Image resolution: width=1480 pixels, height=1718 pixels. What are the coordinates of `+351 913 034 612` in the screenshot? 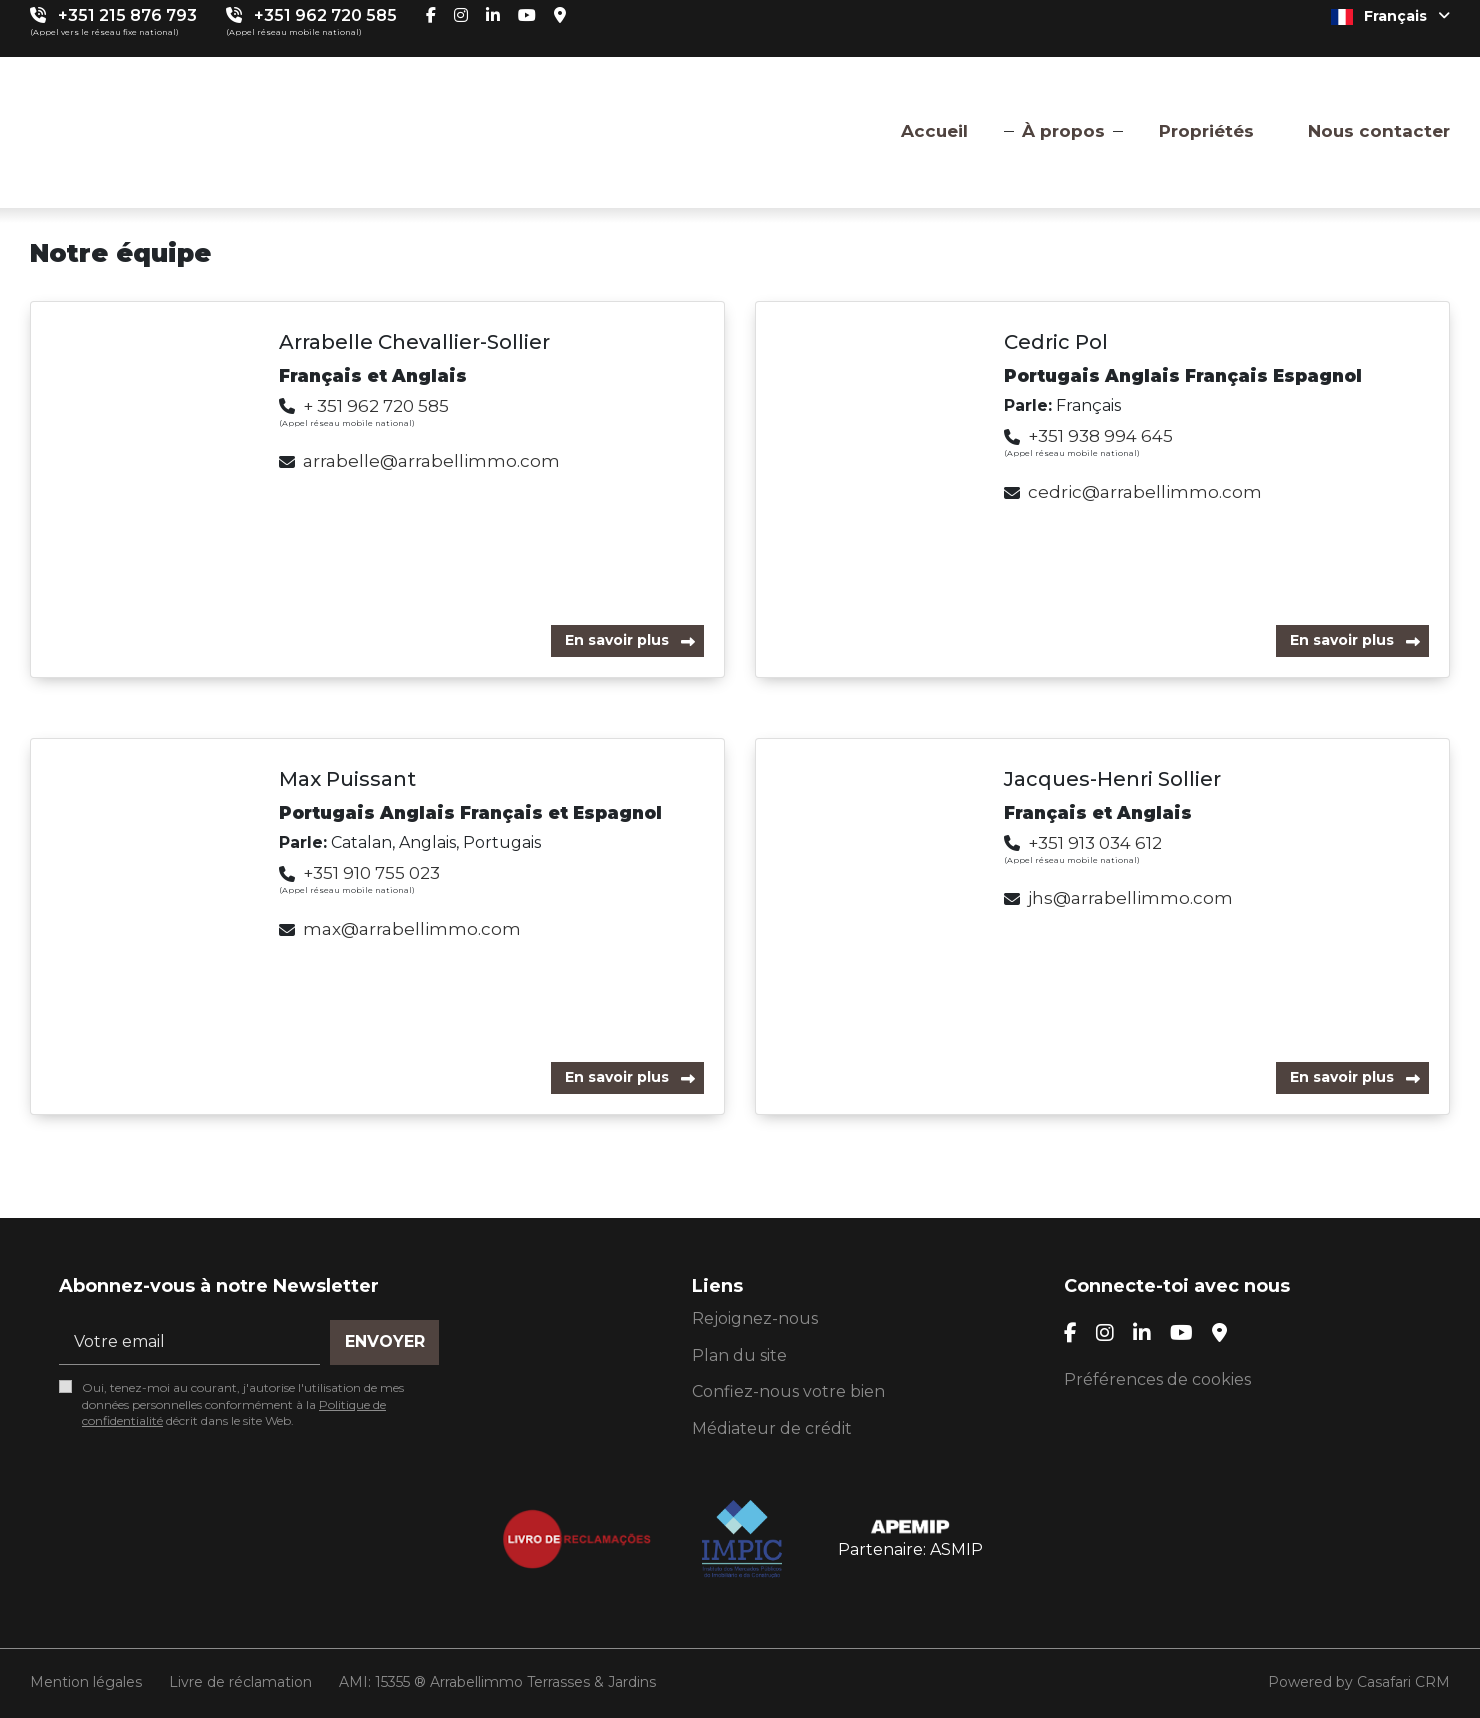 It's located at (1095, 843).